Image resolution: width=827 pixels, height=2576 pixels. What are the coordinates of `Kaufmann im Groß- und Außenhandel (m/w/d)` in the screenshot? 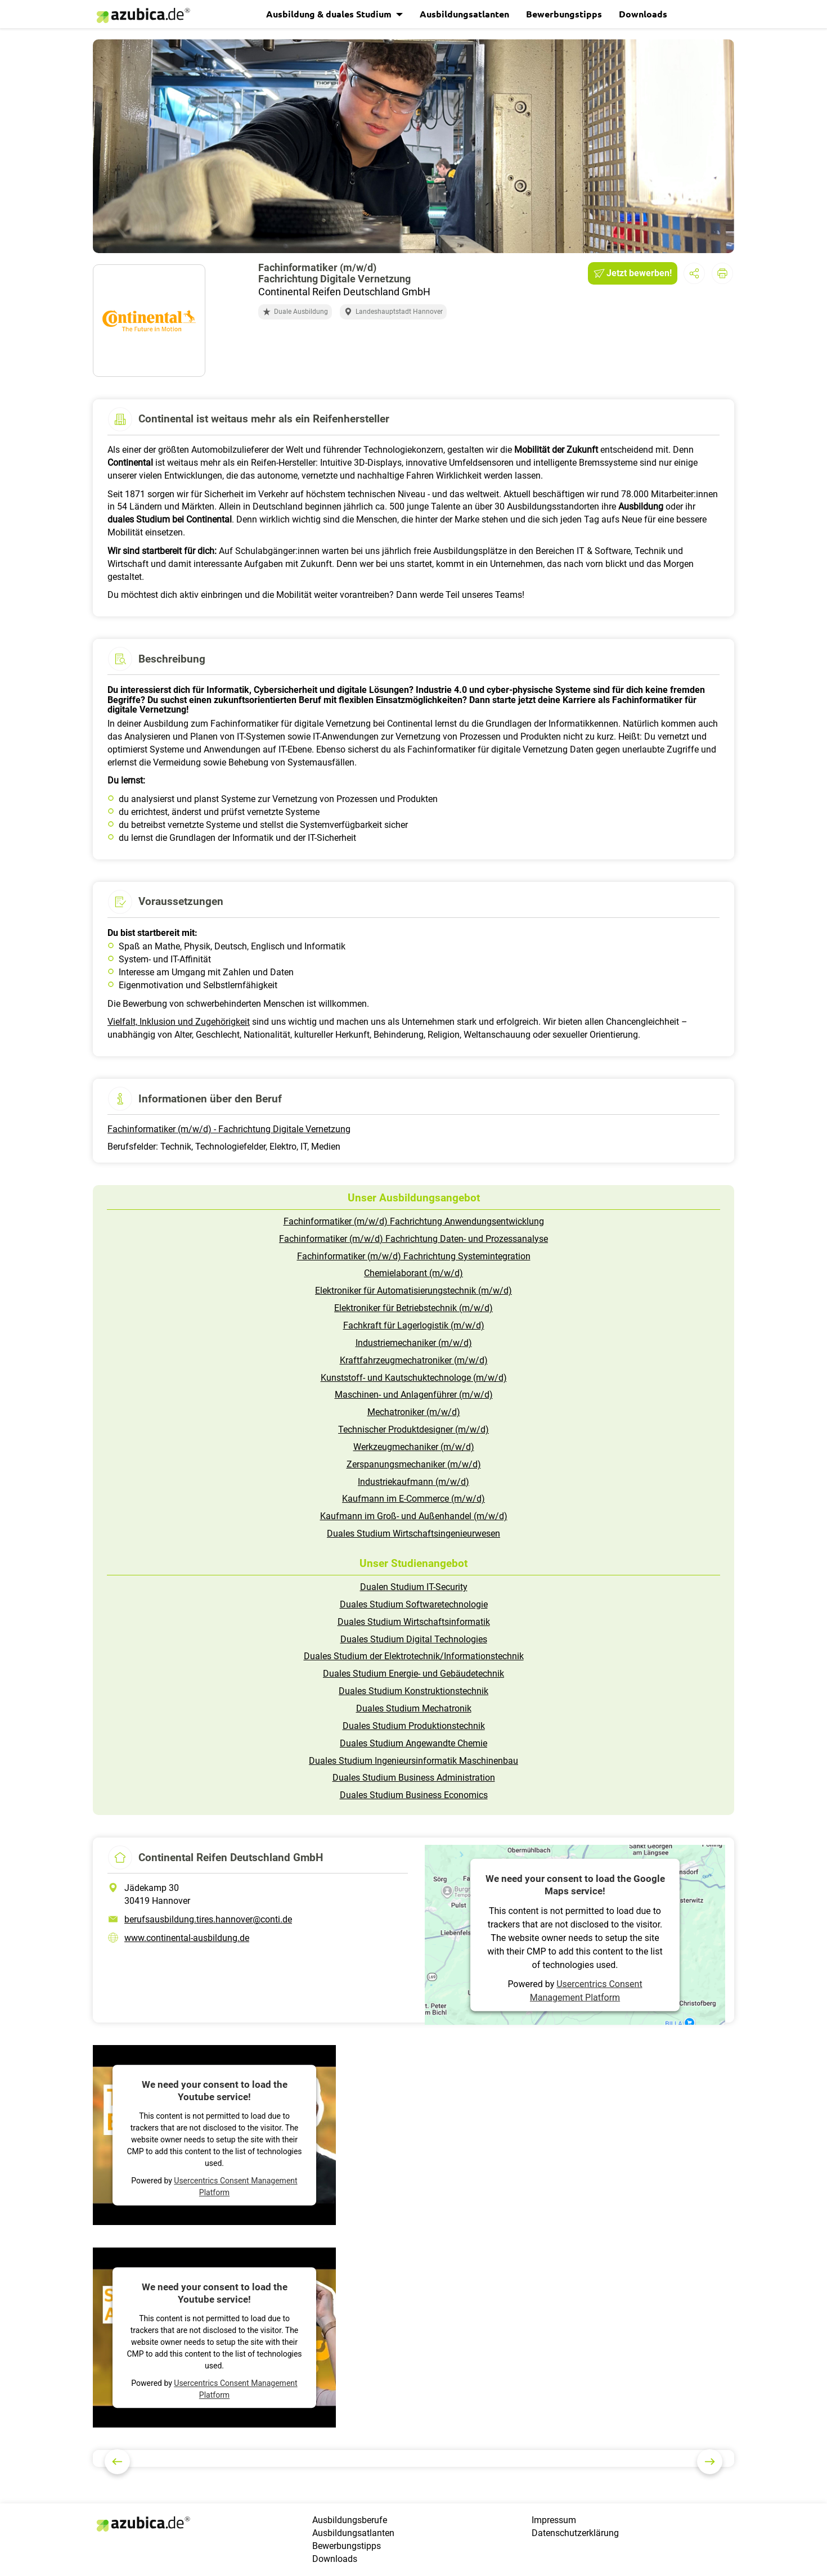 It's located at (413, 1516).